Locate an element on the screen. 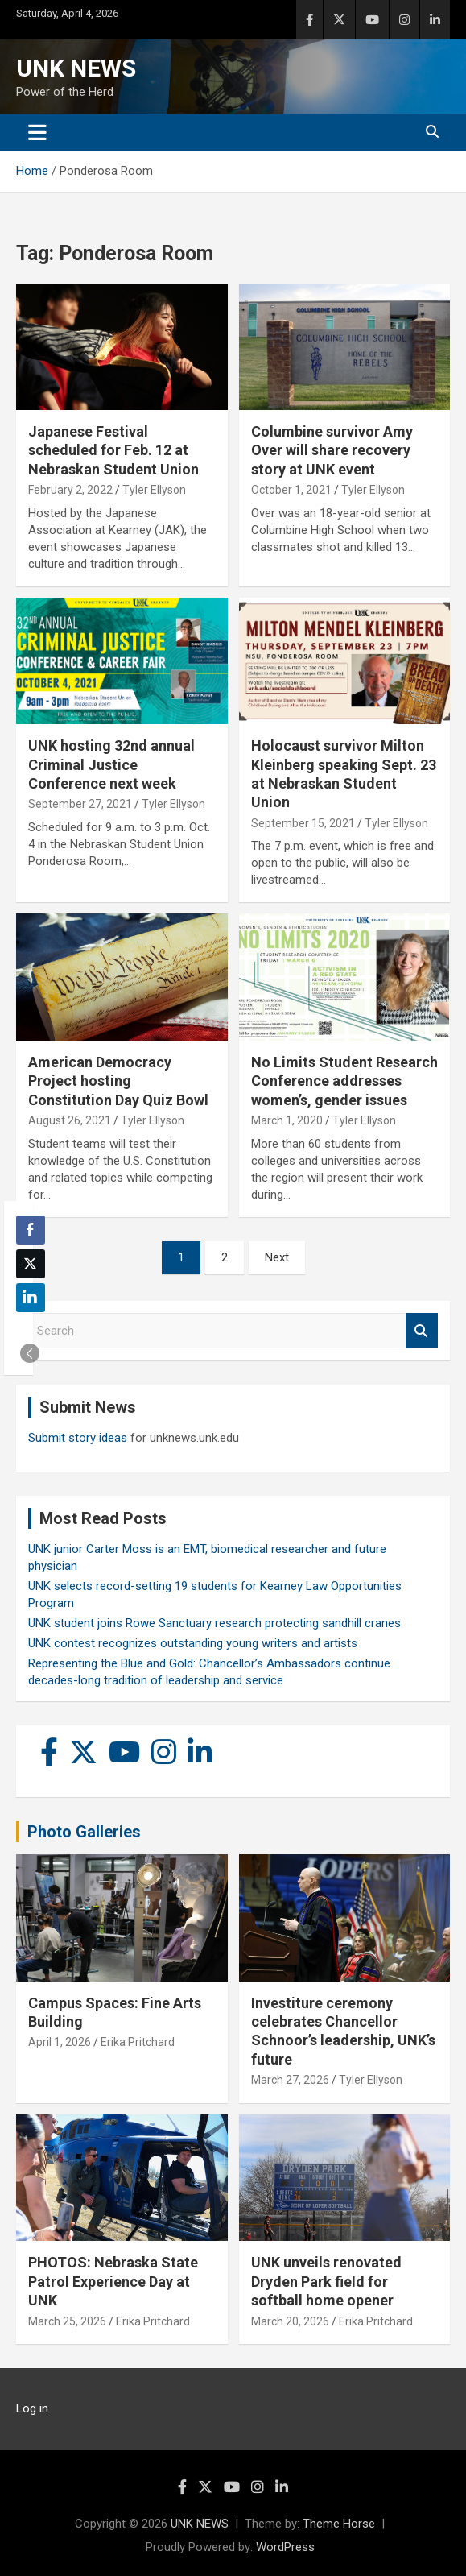  October 1, 2021 is located at coordinates (291, 489).